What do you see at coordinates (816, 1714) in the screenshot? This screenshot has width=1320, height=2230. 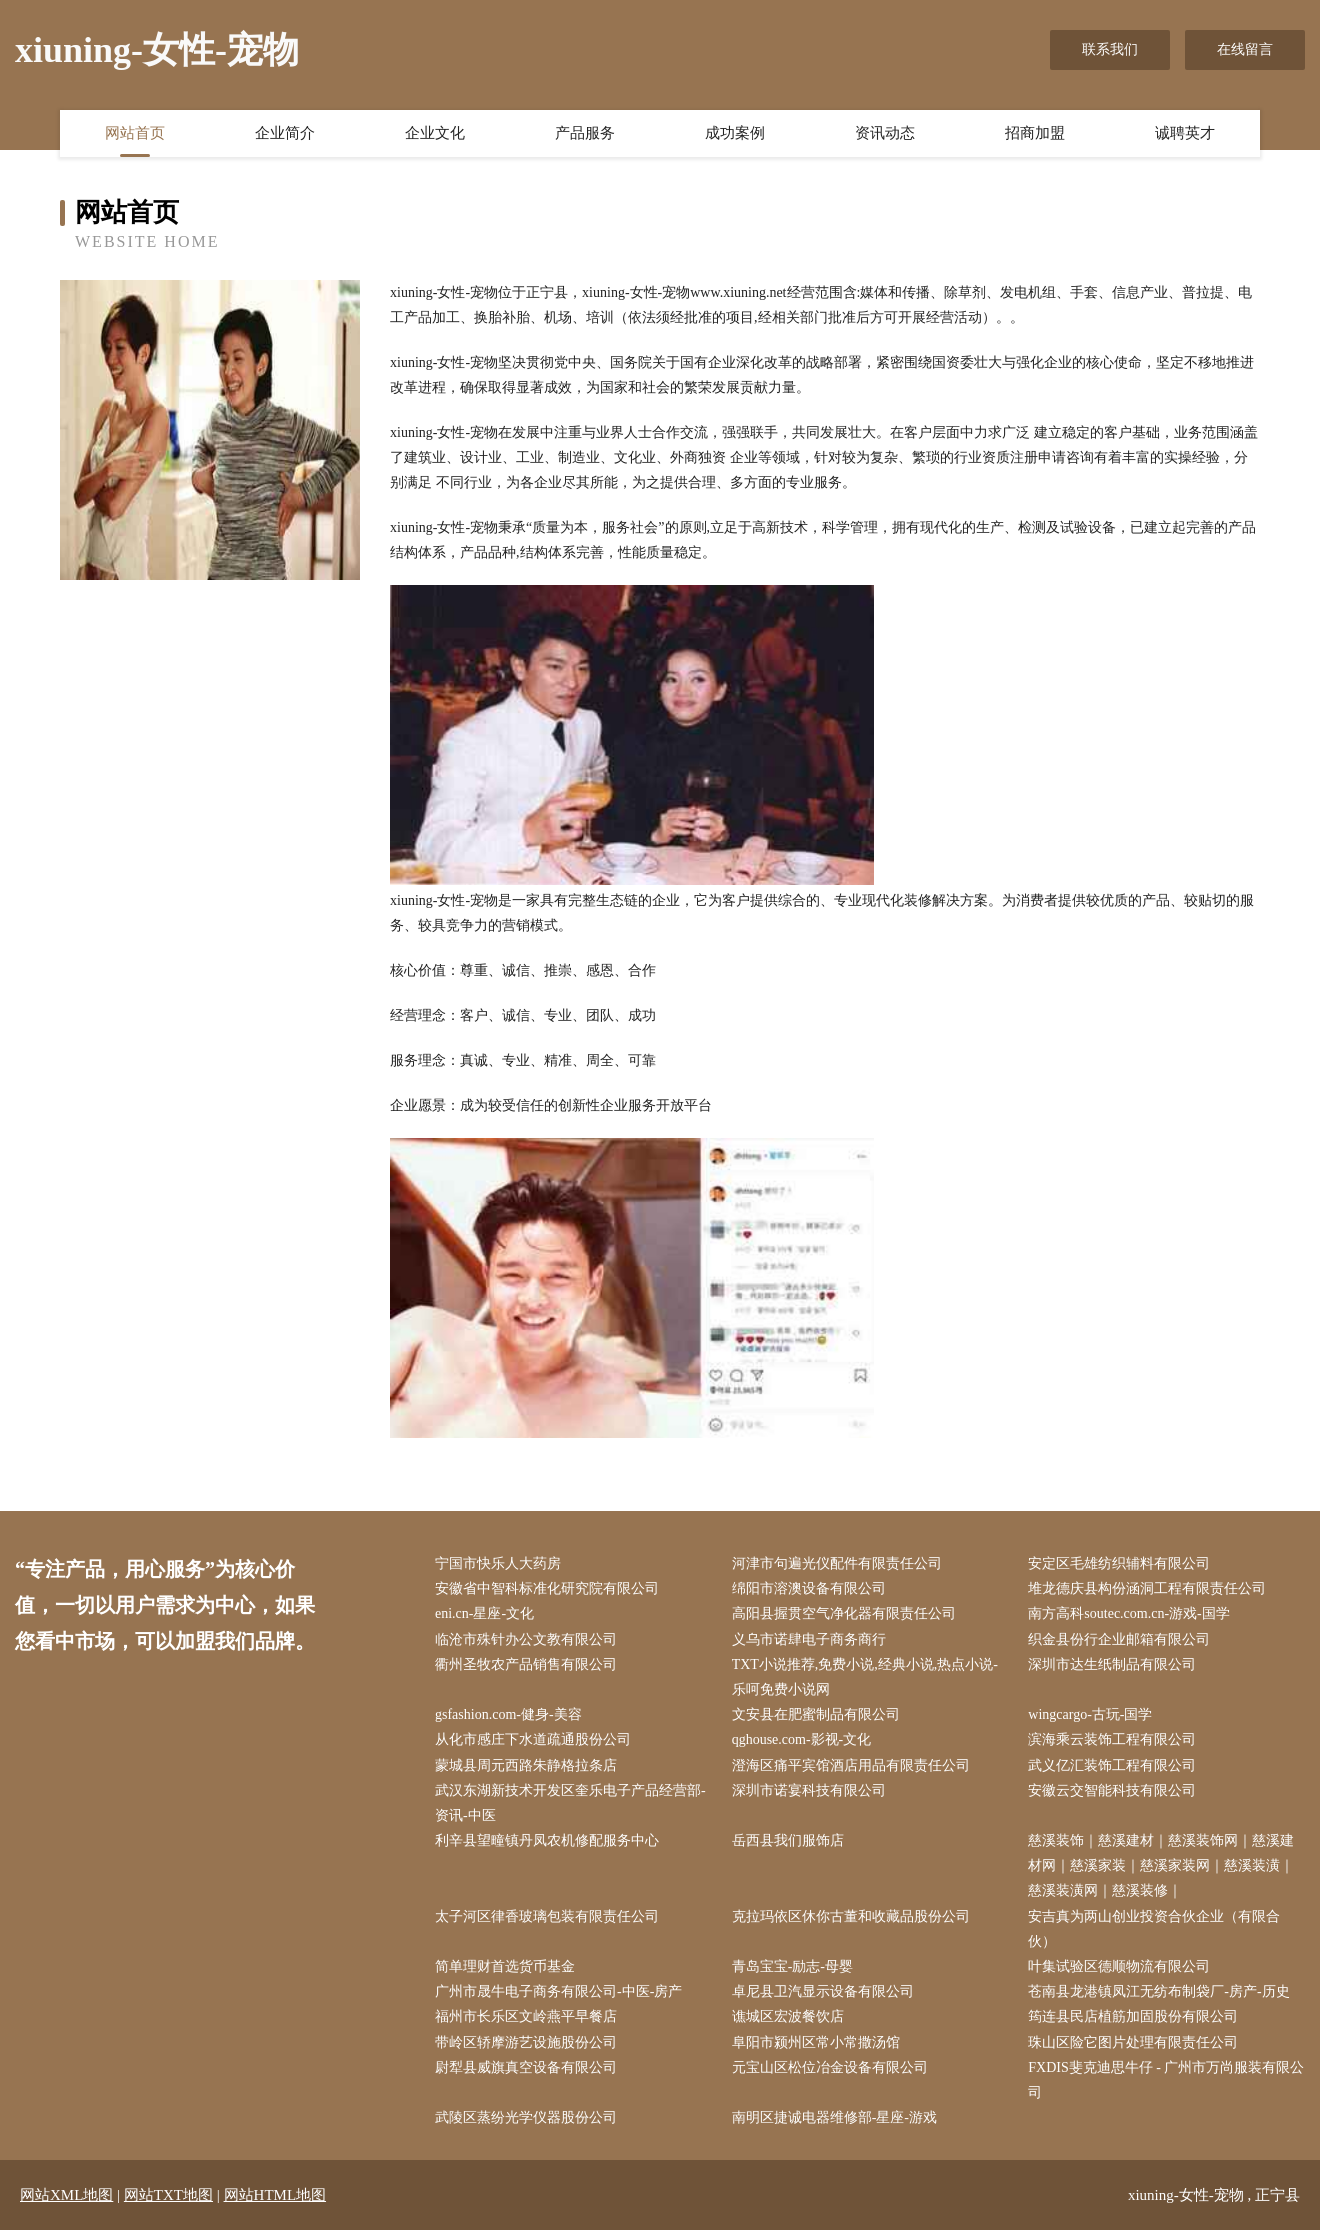 I see `文安县在肥蜜制品有限公司` at bounding box center [816, 1714].